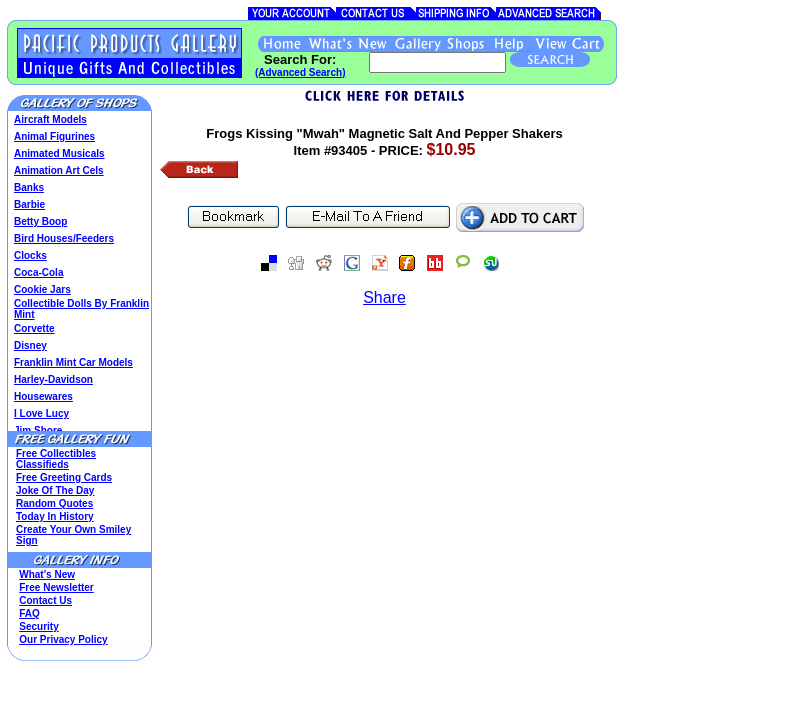  I want to click on Our Privacy Policy, so click(63, 639).